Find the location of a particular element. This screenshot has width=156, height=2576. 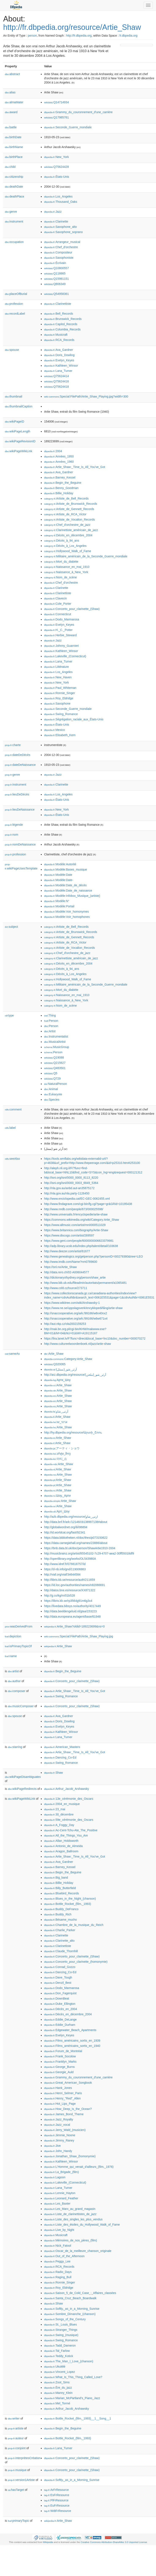

:Artie_Shaw:_Time_Is_All_You've_Got is located at coordinates (74, 467).